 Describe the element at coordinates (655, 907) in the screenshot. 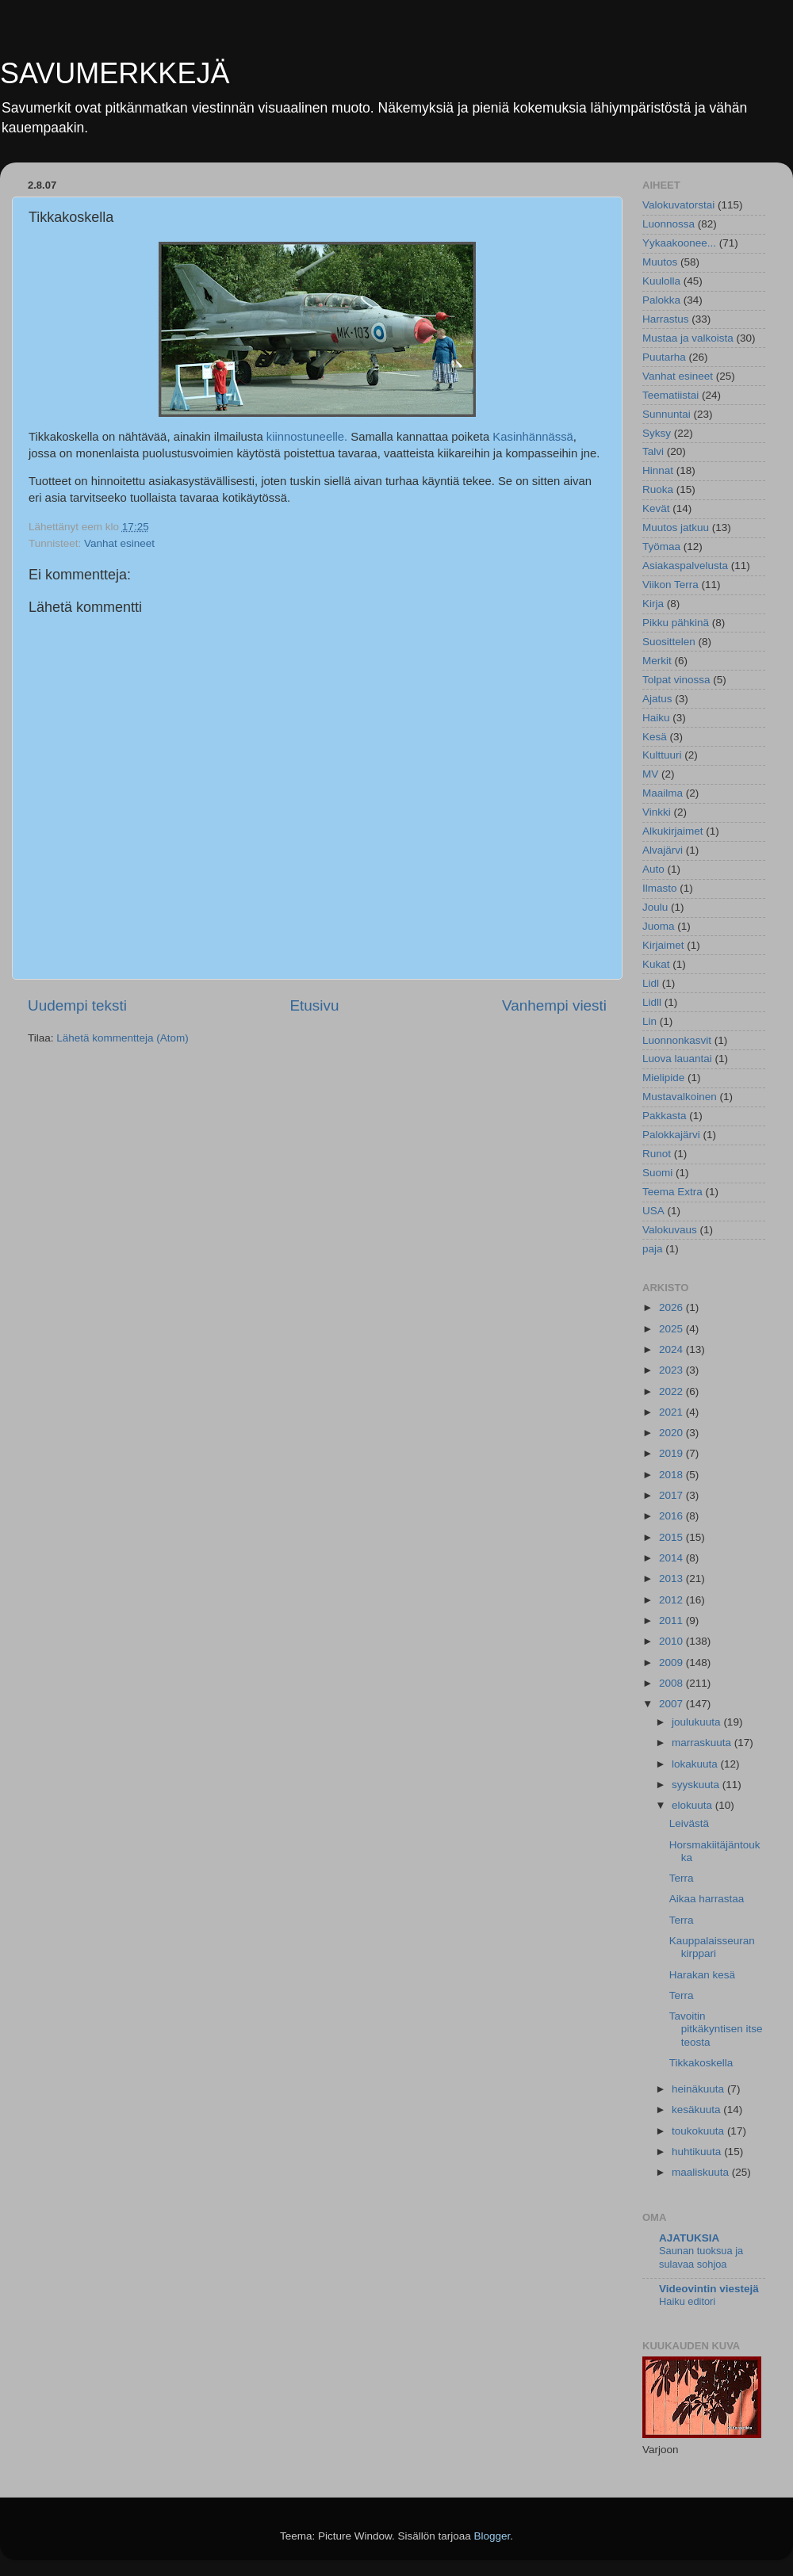

I see `Joulu` at that location.